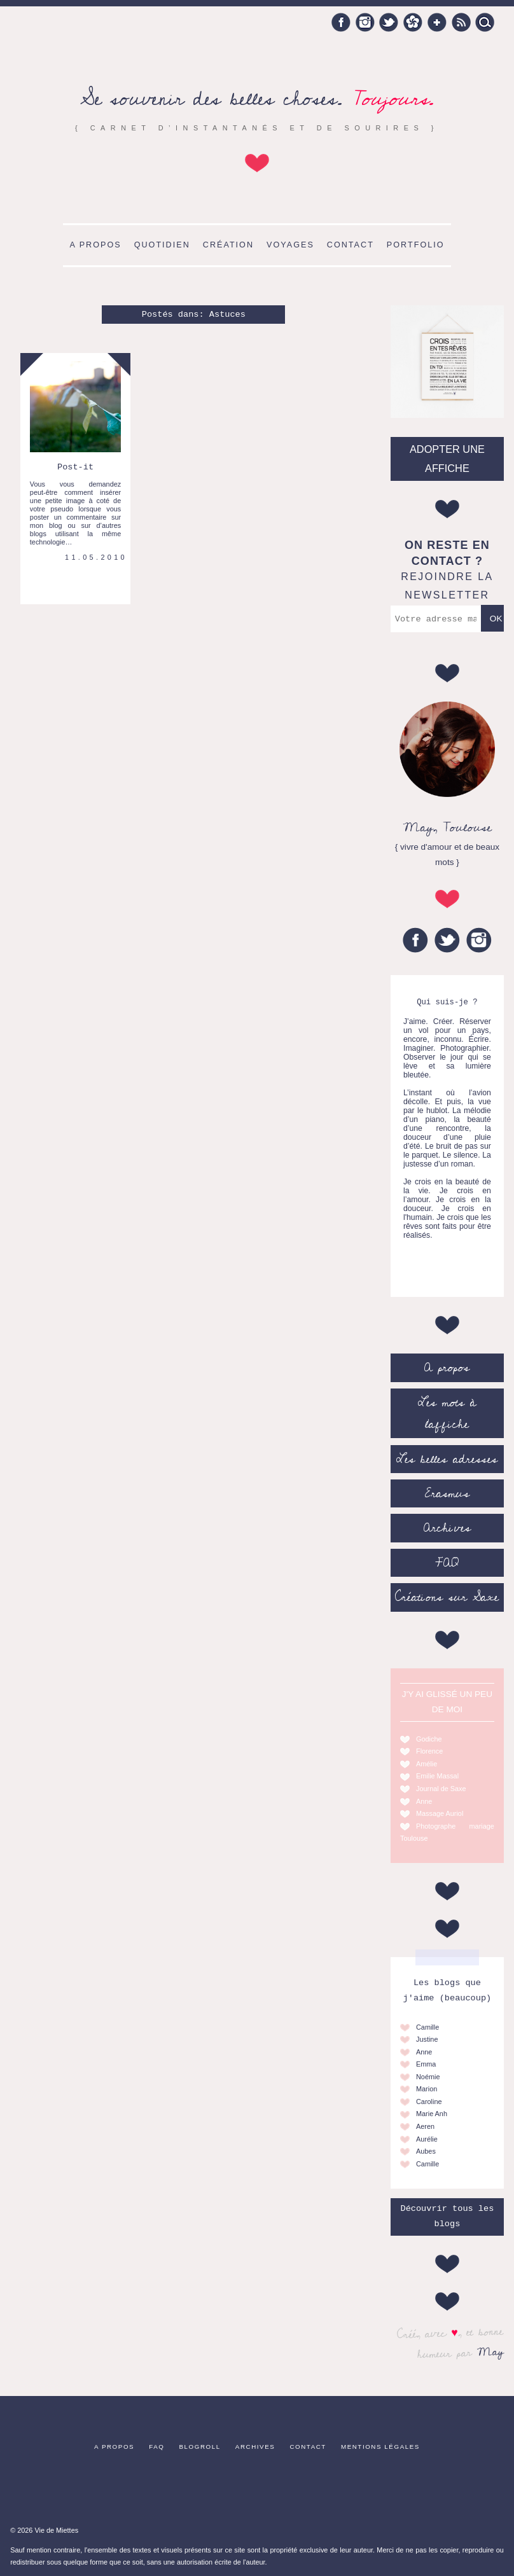  Describe the element at coordinates (429, 2101) in the screenshot. I see `Caroline` at that location.